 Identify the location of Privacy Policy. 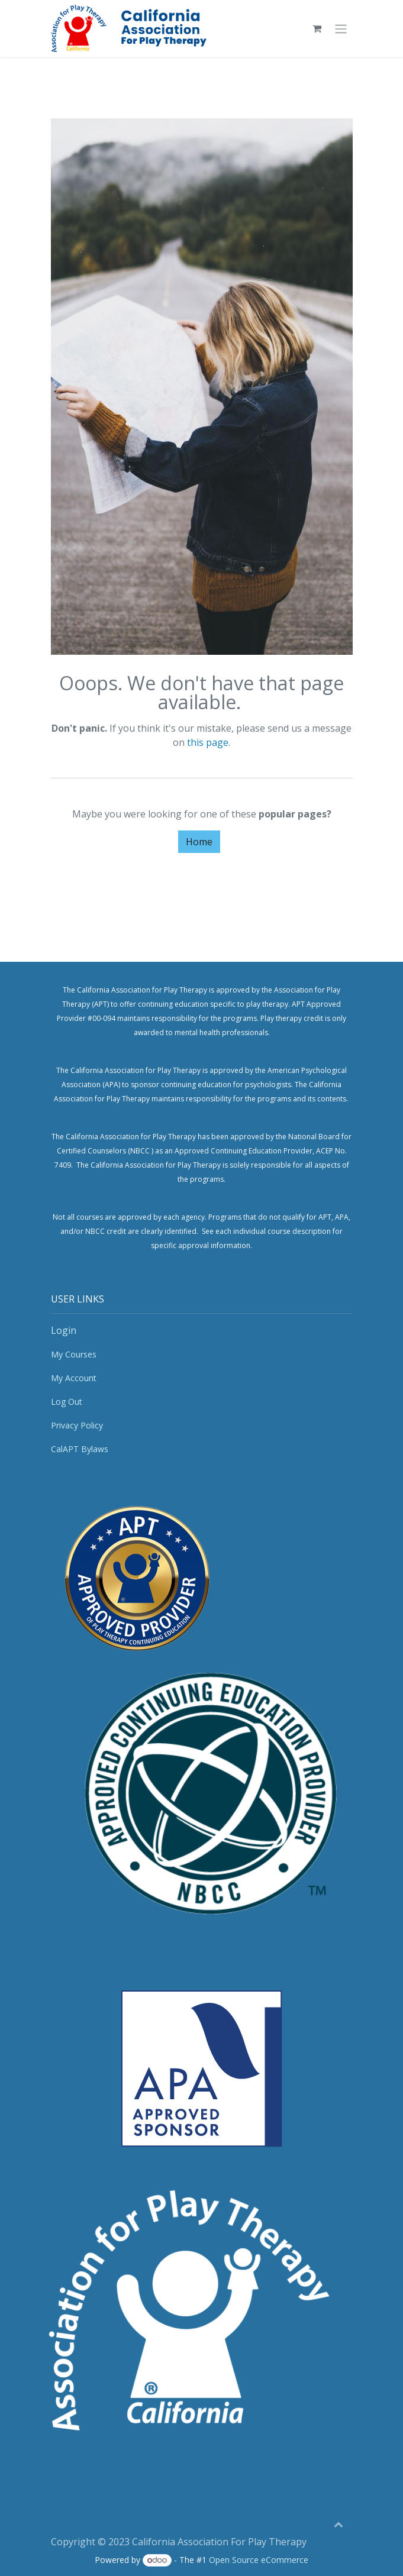
(77, 1425).